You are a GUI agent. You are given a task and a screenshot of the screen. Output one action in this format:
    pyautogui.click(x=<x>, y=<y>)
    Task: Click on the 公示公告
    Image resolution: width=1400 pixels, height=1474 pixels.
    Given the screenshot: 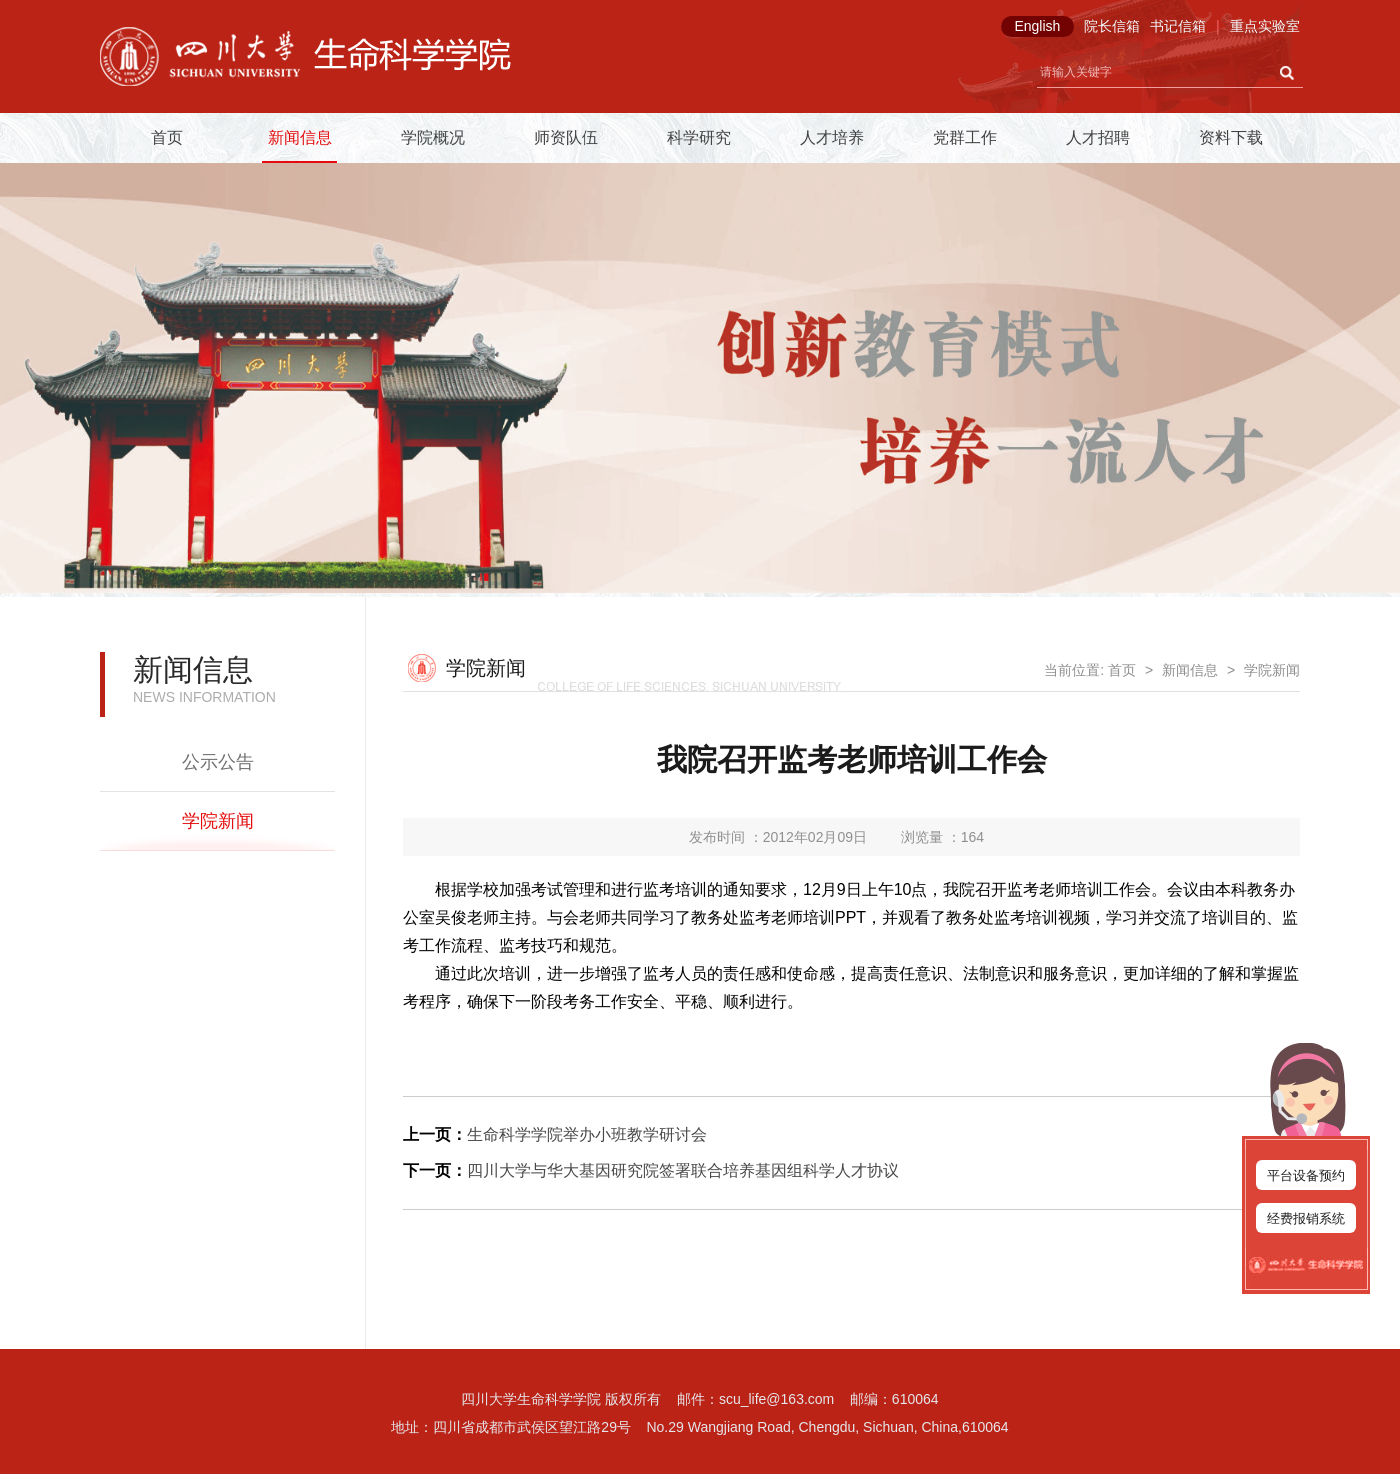 What is the action you would take?
    pyautogui.click(x=218, y=762)
    